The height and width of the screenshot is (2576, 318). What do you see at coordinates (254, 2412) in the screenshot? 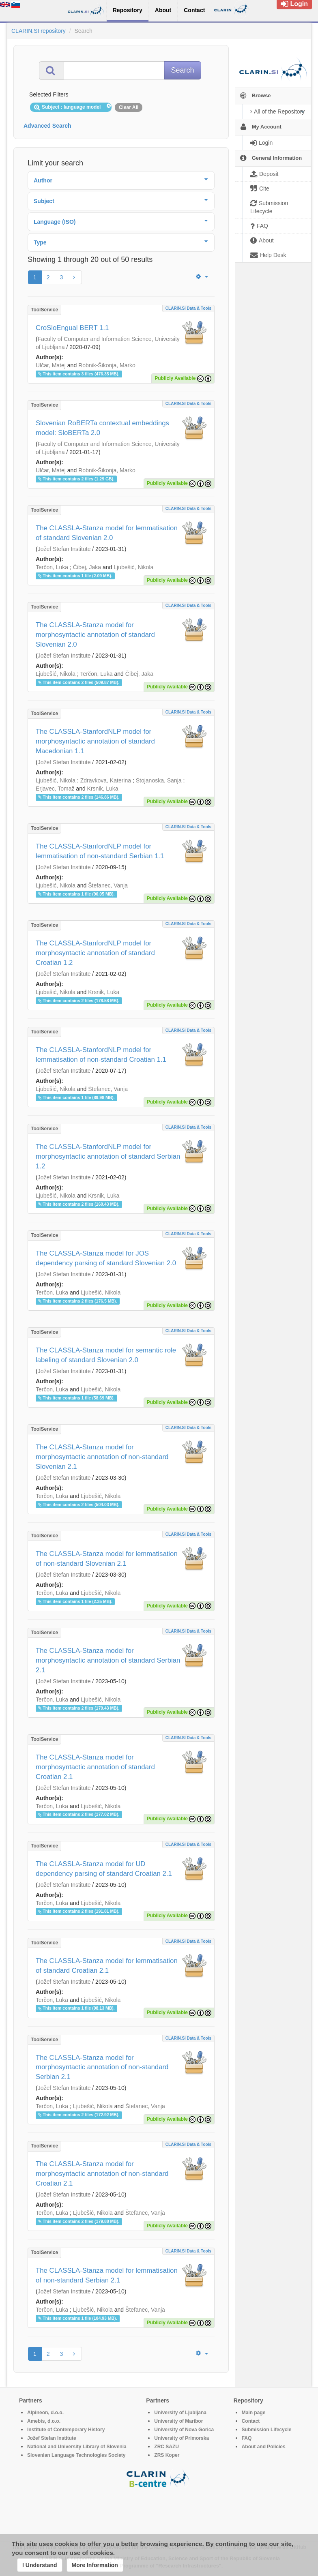
I see `Main page` at bounding box center [254, 2412].